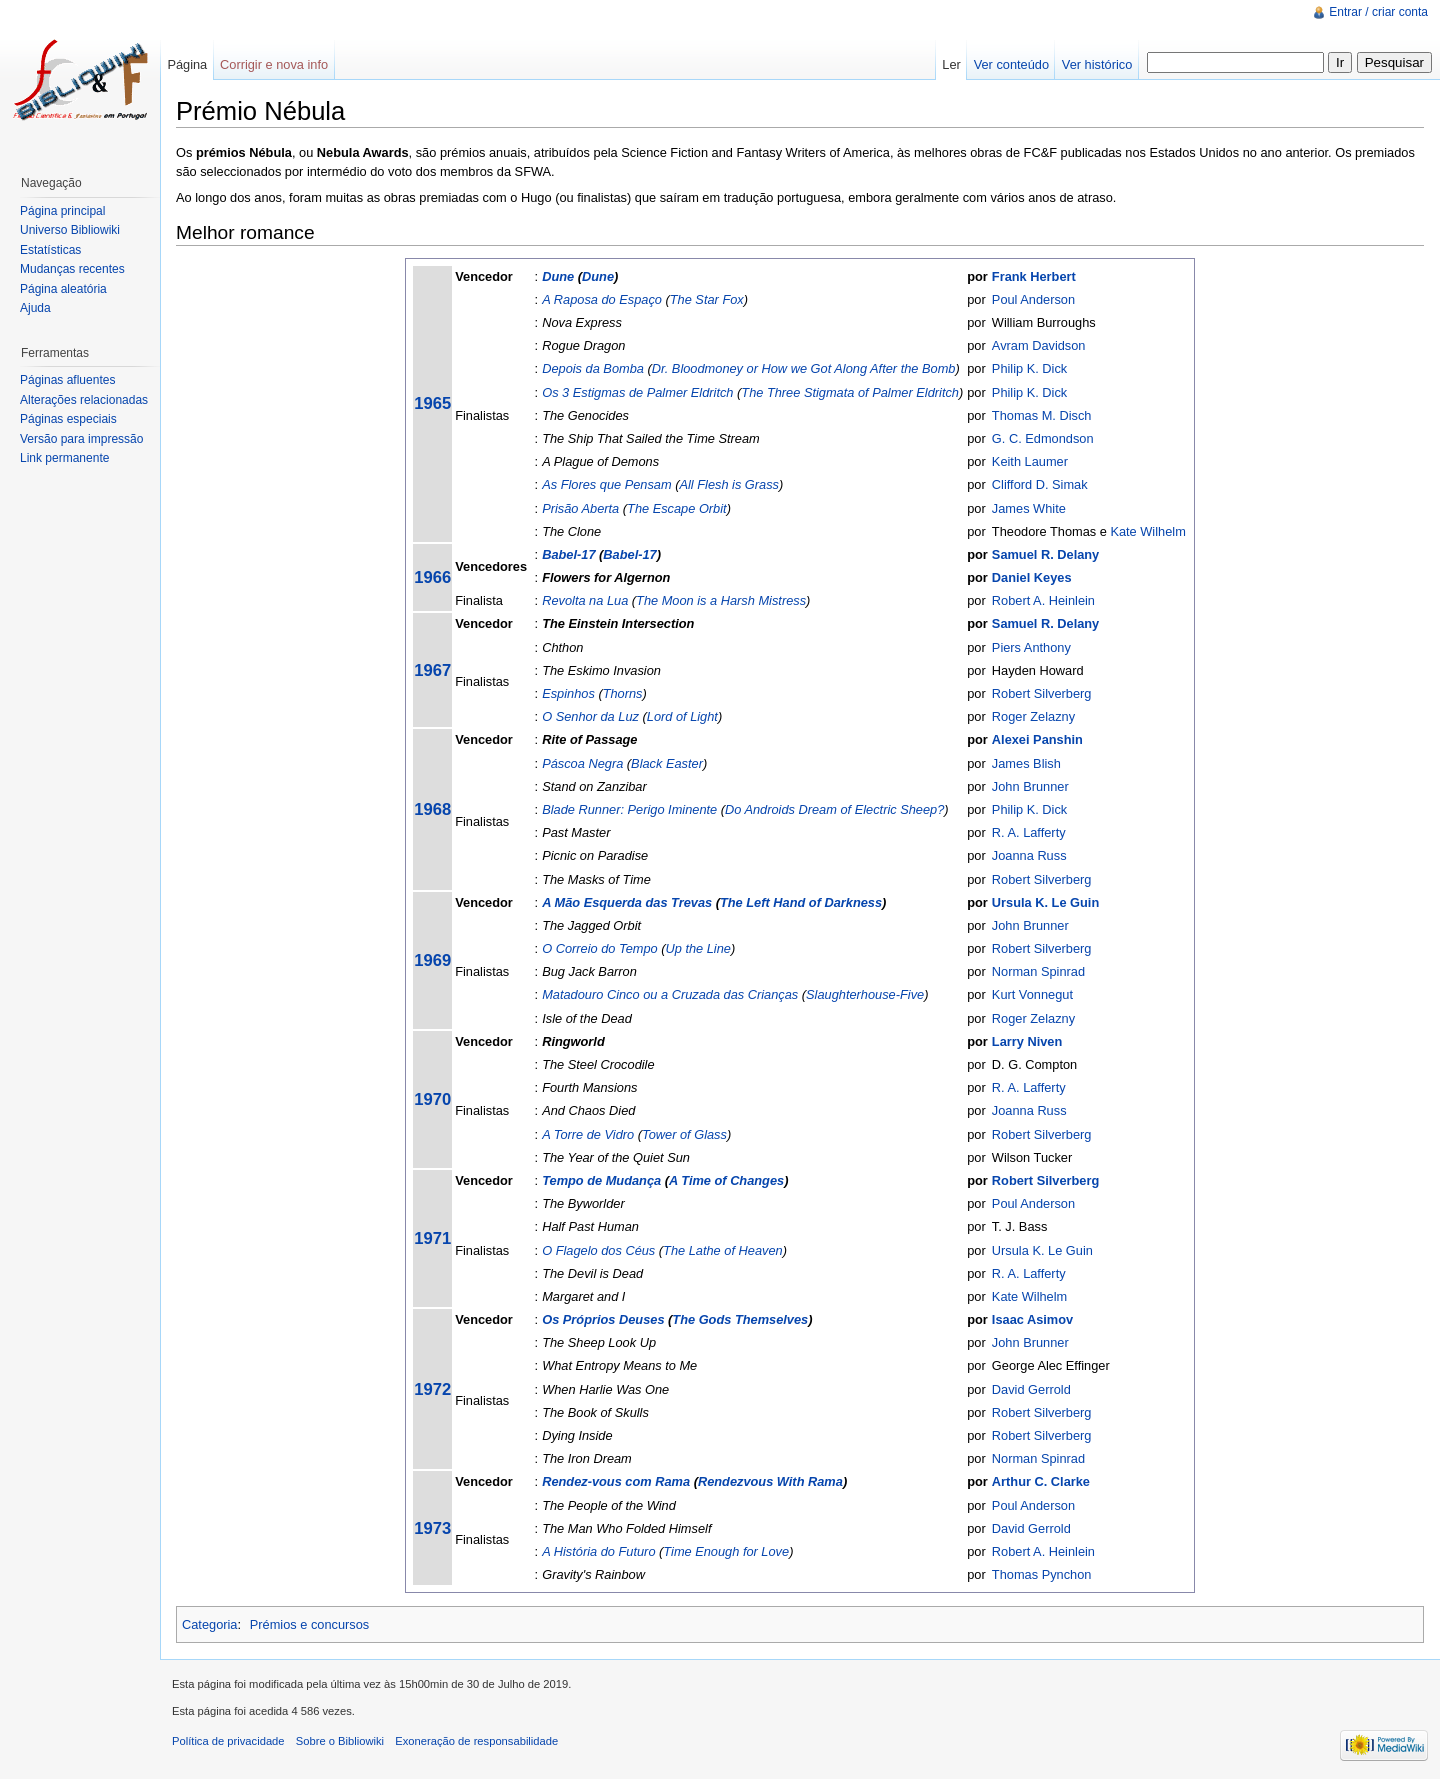  What do you see at coordinates (432, 1099) in the screenshot?
I see `1970` at bounding box center [432, 1099].